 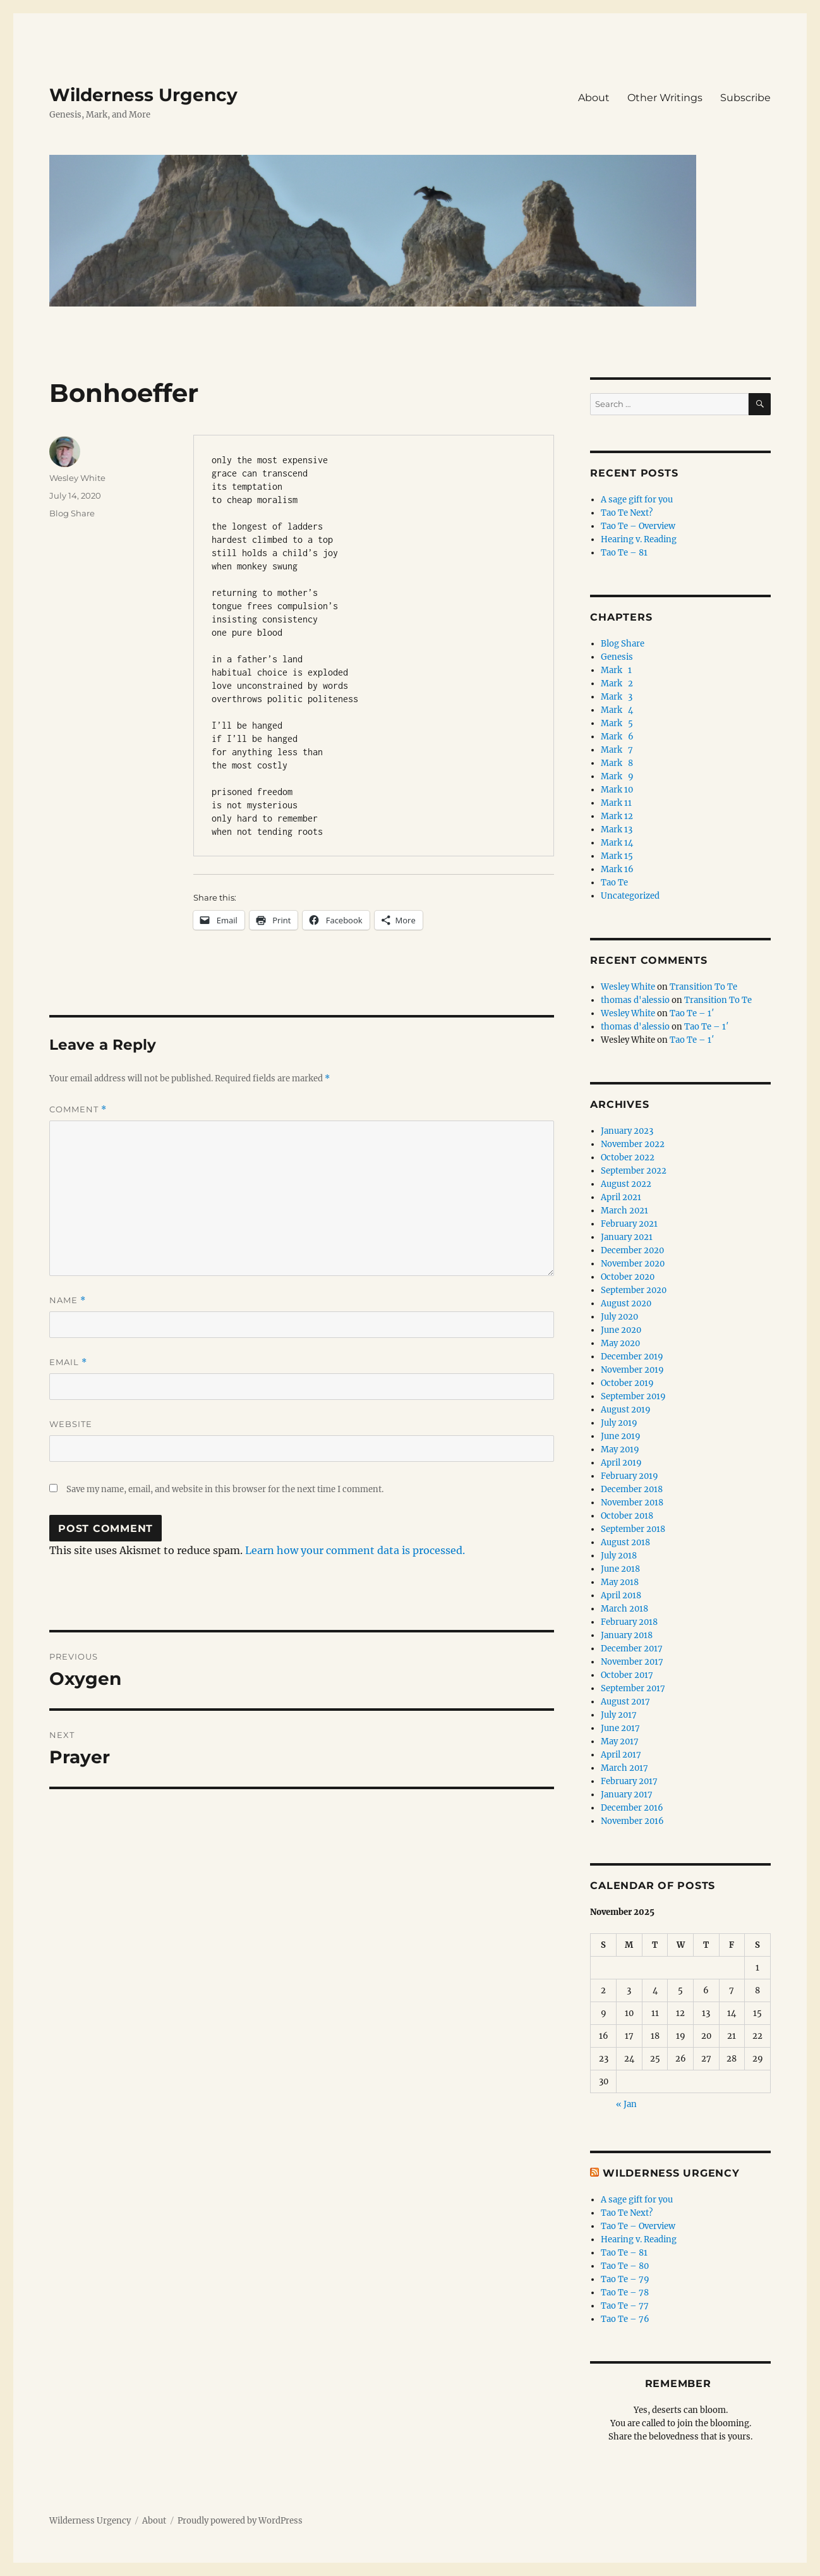 What do you see at coordinates (630, 895) in the screenshot?
I see `Uncategorized` at bounding box center [630, 895].